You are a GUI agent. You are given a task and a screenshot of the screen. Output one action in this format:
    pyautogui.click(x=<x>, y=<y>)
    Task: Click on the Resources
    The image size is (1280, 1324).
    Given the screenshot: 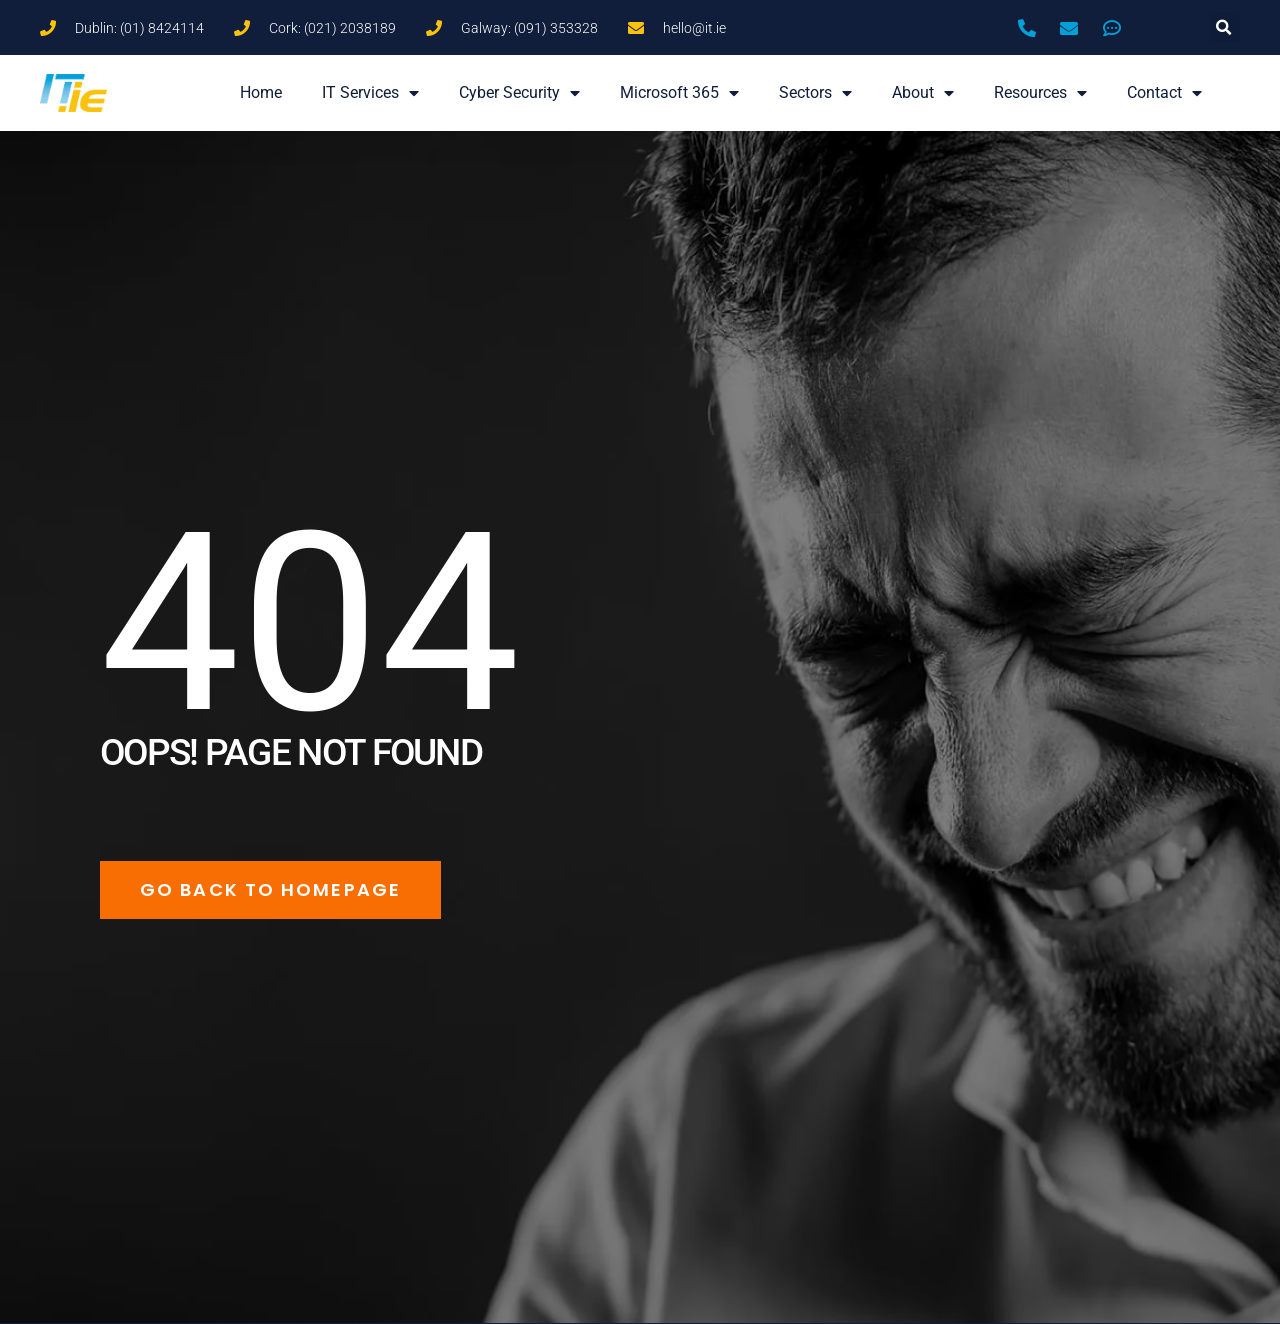 What is the action you would take?
    pyautogui.click(x=1040, y=93)
    